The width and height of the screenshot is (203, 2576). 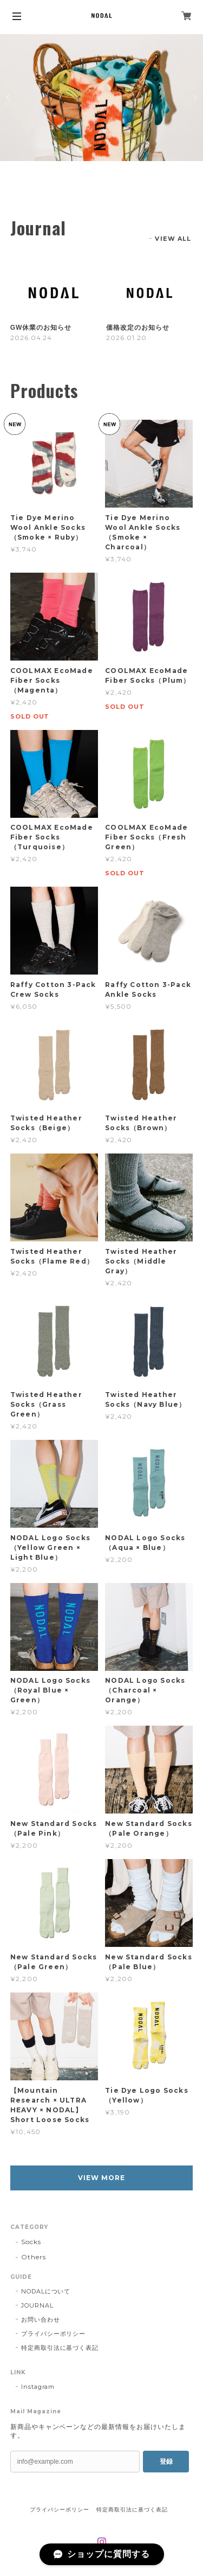 What do you see at coordinates (31, 338) in the screenshot?
I see `2026.04.24` at bounding box center [31, 338].